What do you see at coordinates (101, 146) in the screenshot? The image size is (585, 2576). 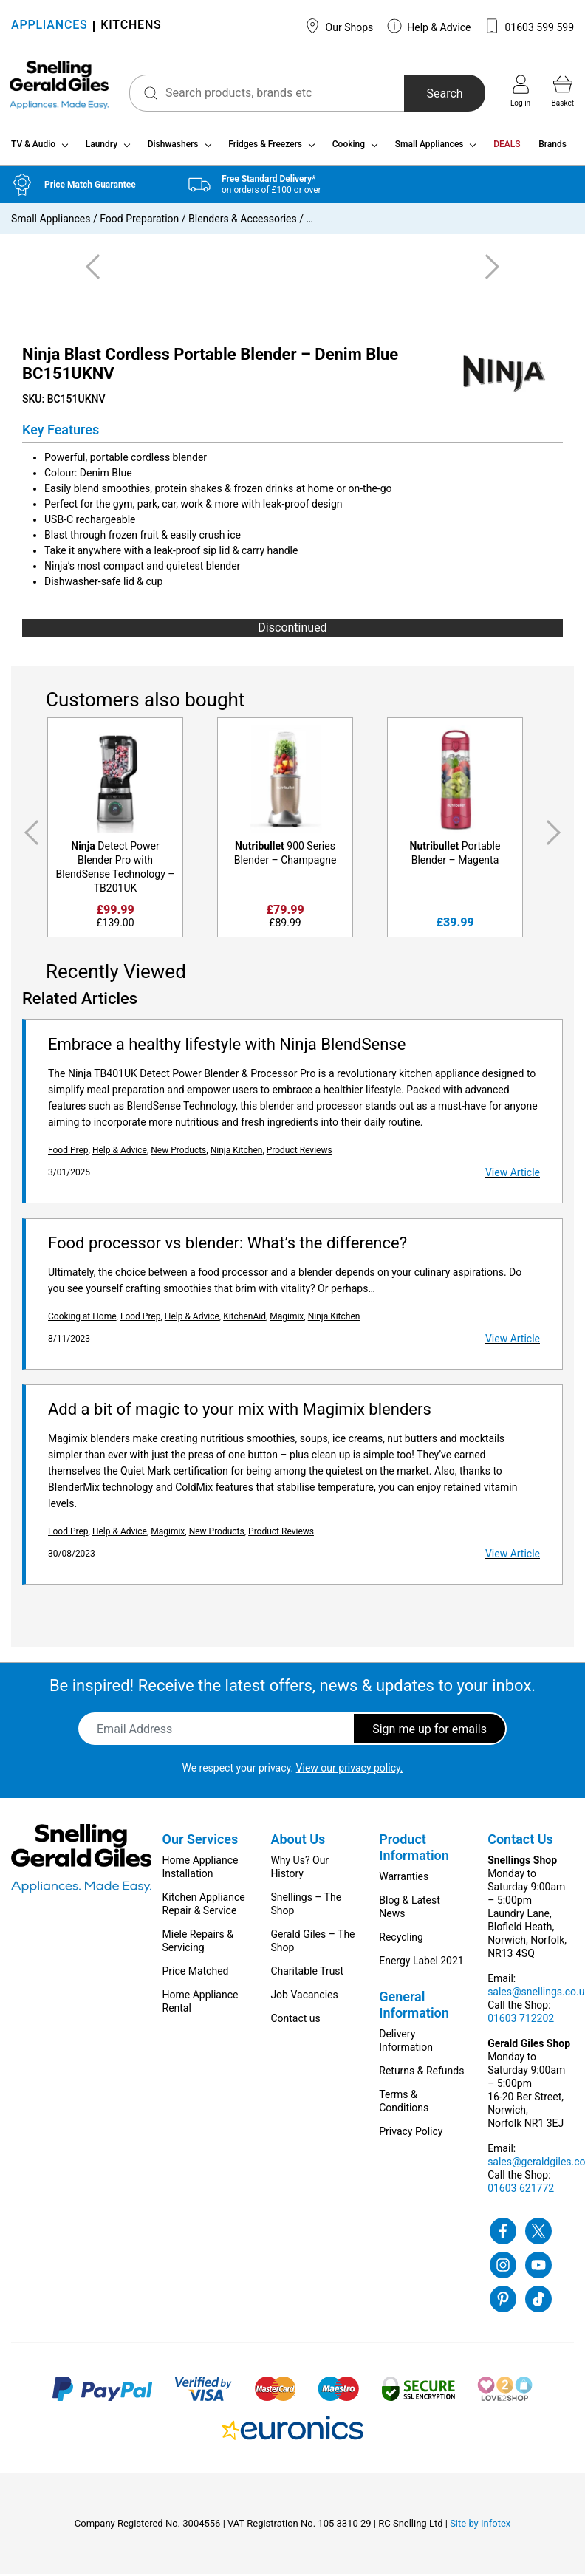 I see `Laundry` at bounding box center [101, 146].